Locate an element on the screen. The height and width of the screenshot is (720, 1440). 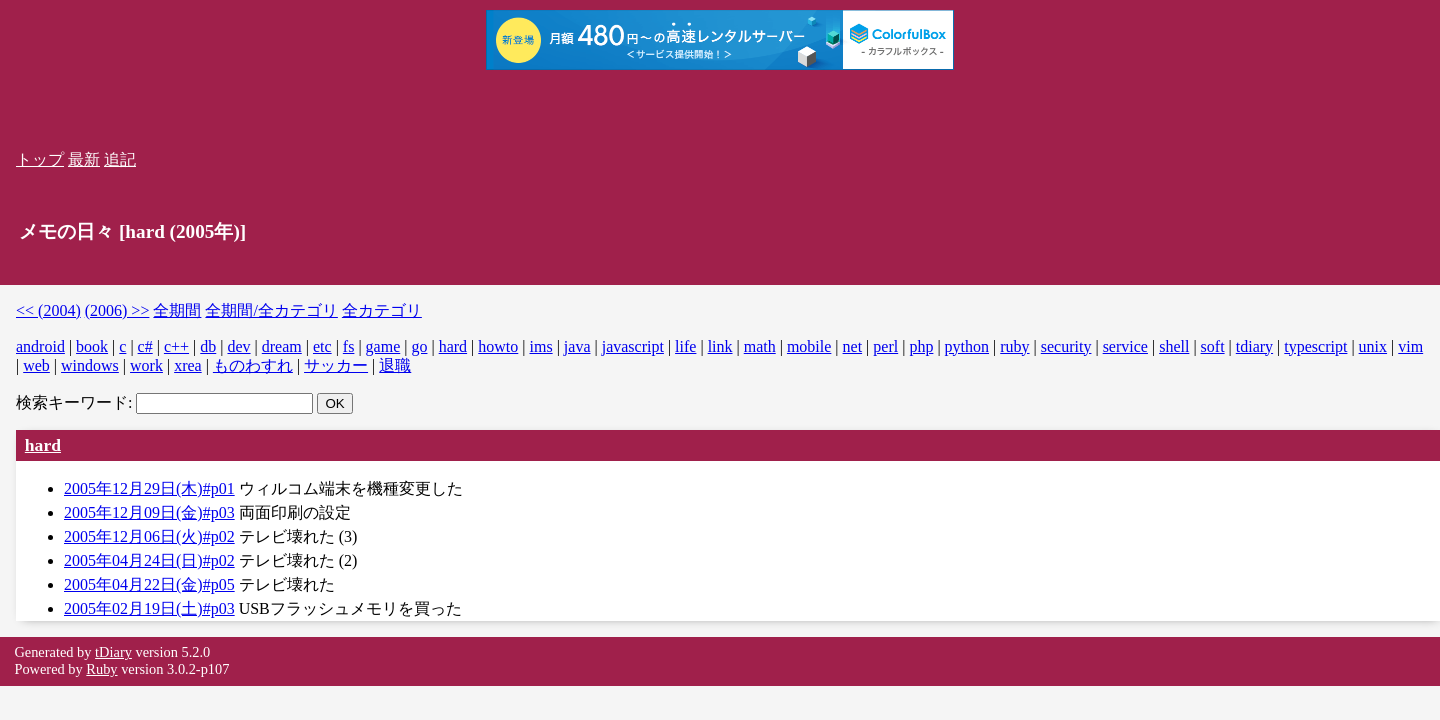
link is located at coordinates (720, 346).